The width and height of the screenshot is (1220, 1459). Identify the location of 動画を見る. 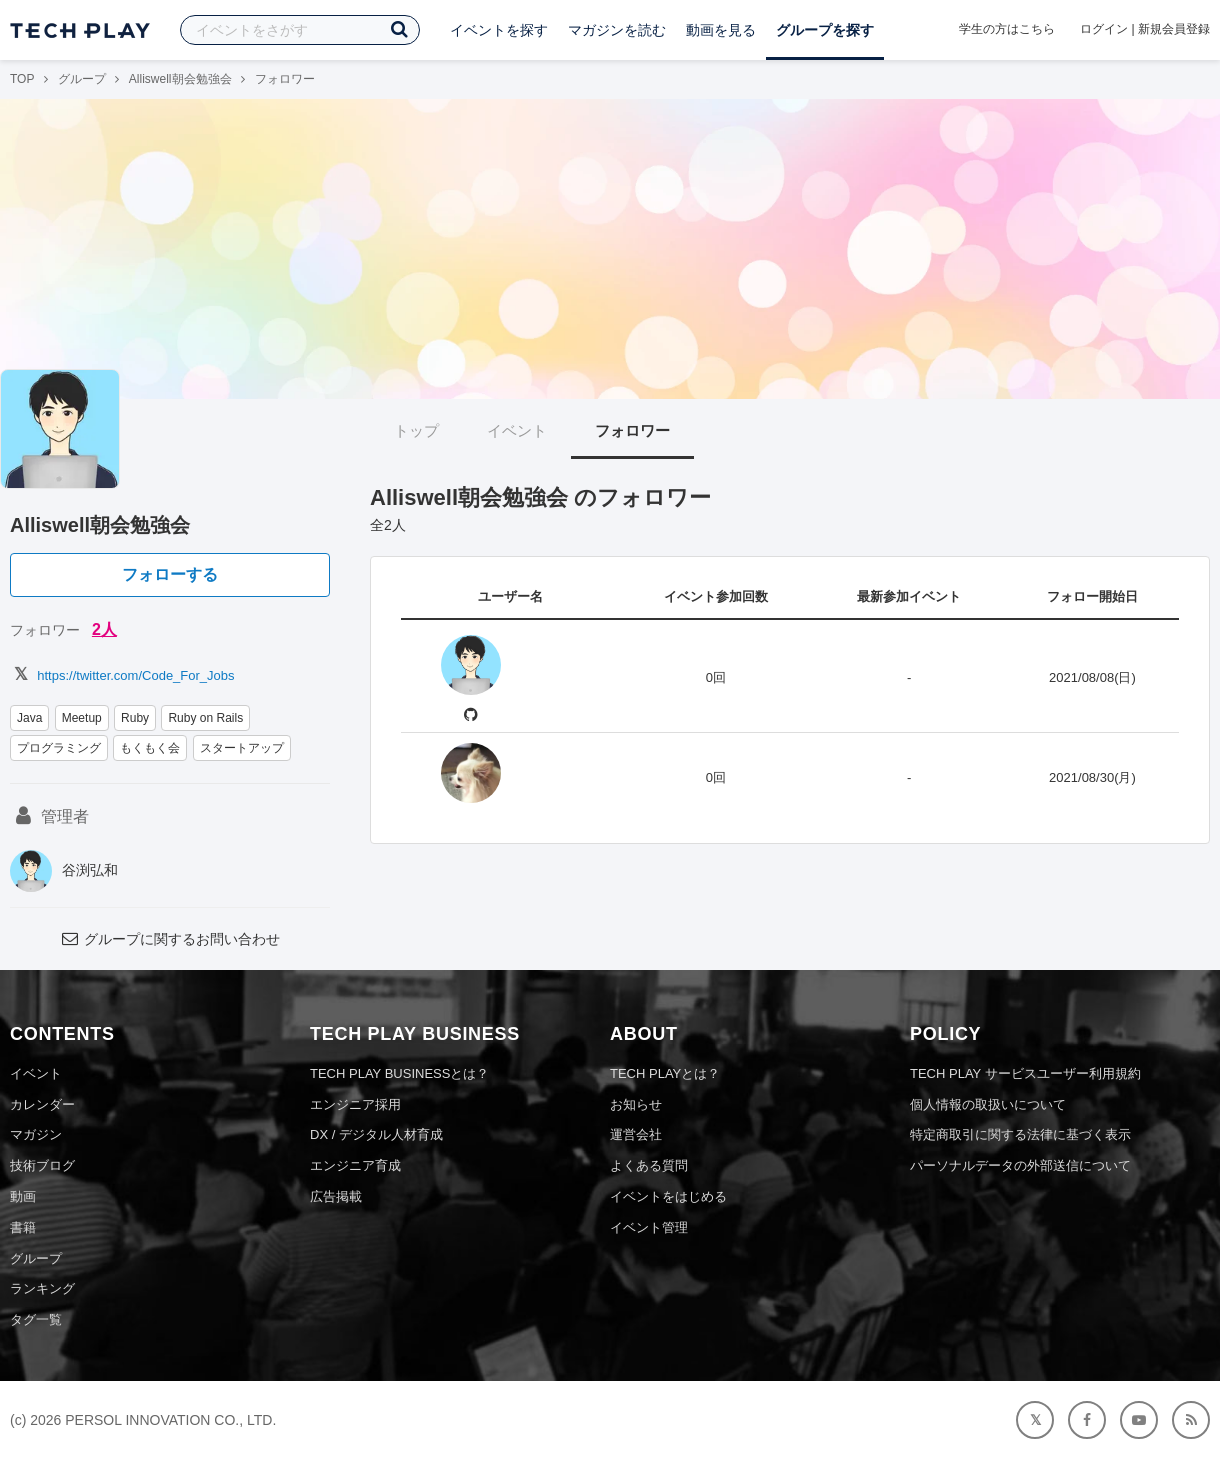
(721, 30).